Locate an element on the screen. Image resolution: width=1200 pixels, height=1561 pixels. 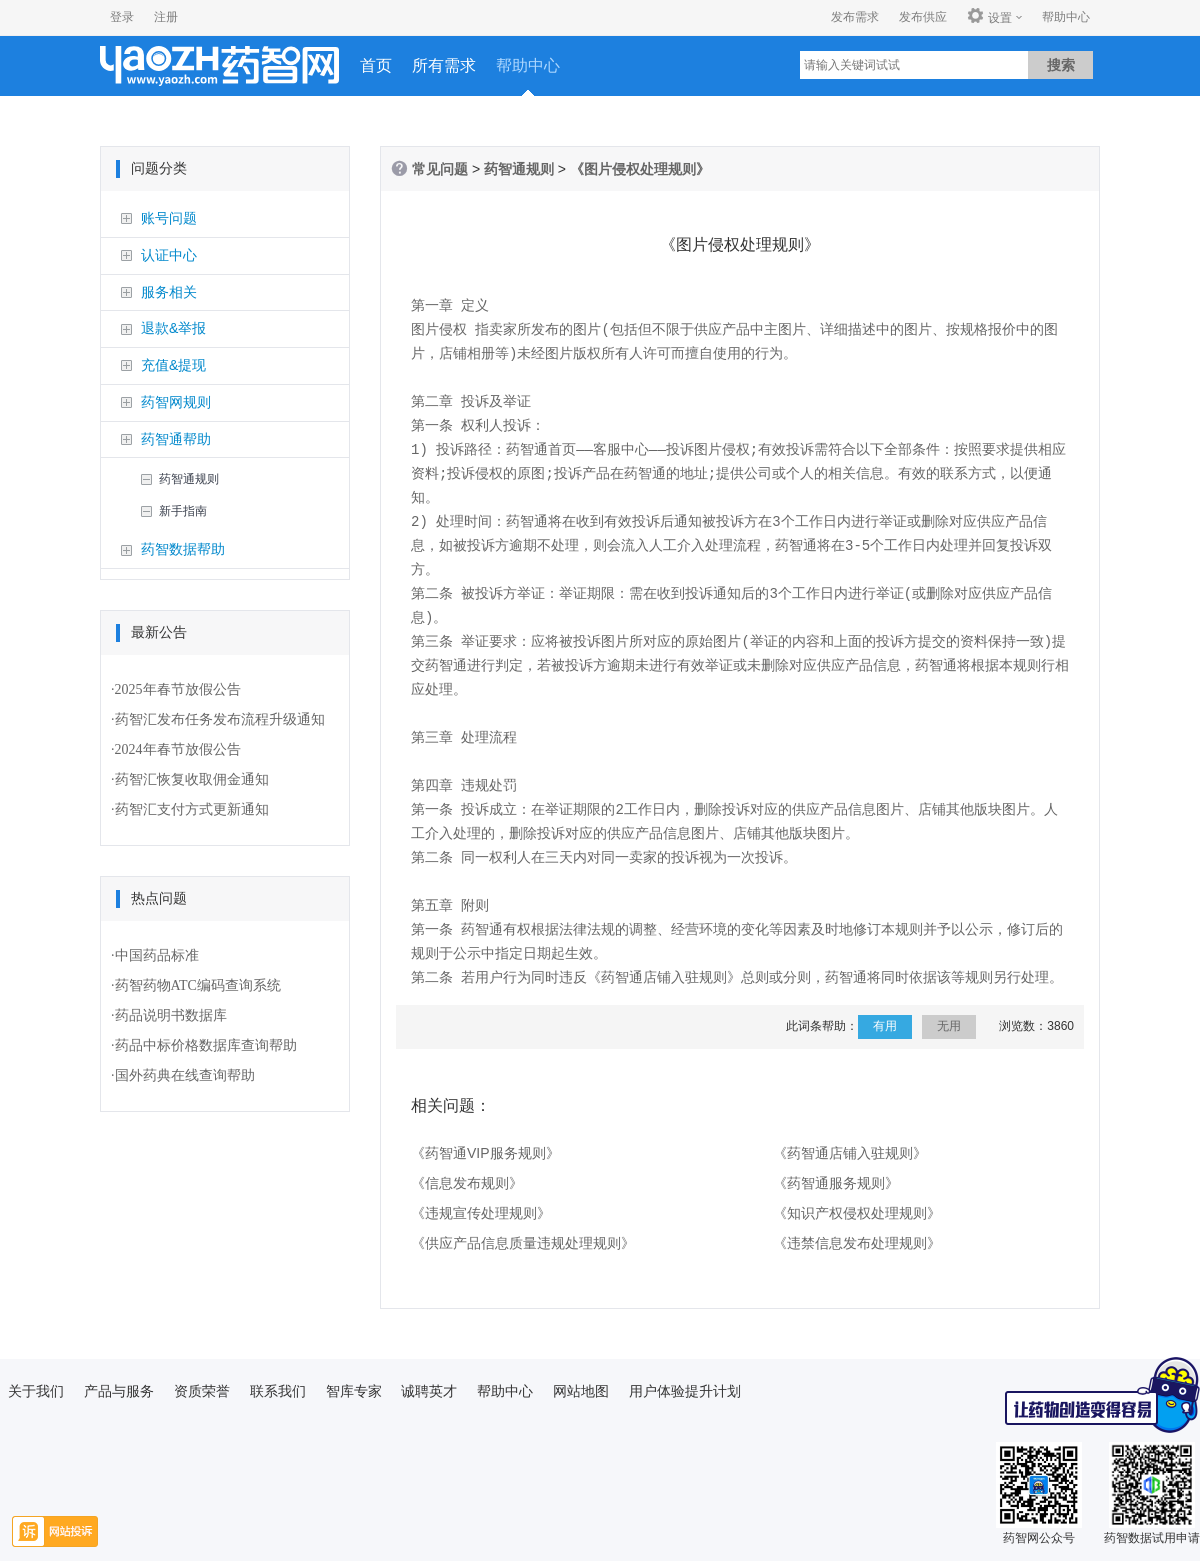
智库专家 is located at coordinates (354, 1391).